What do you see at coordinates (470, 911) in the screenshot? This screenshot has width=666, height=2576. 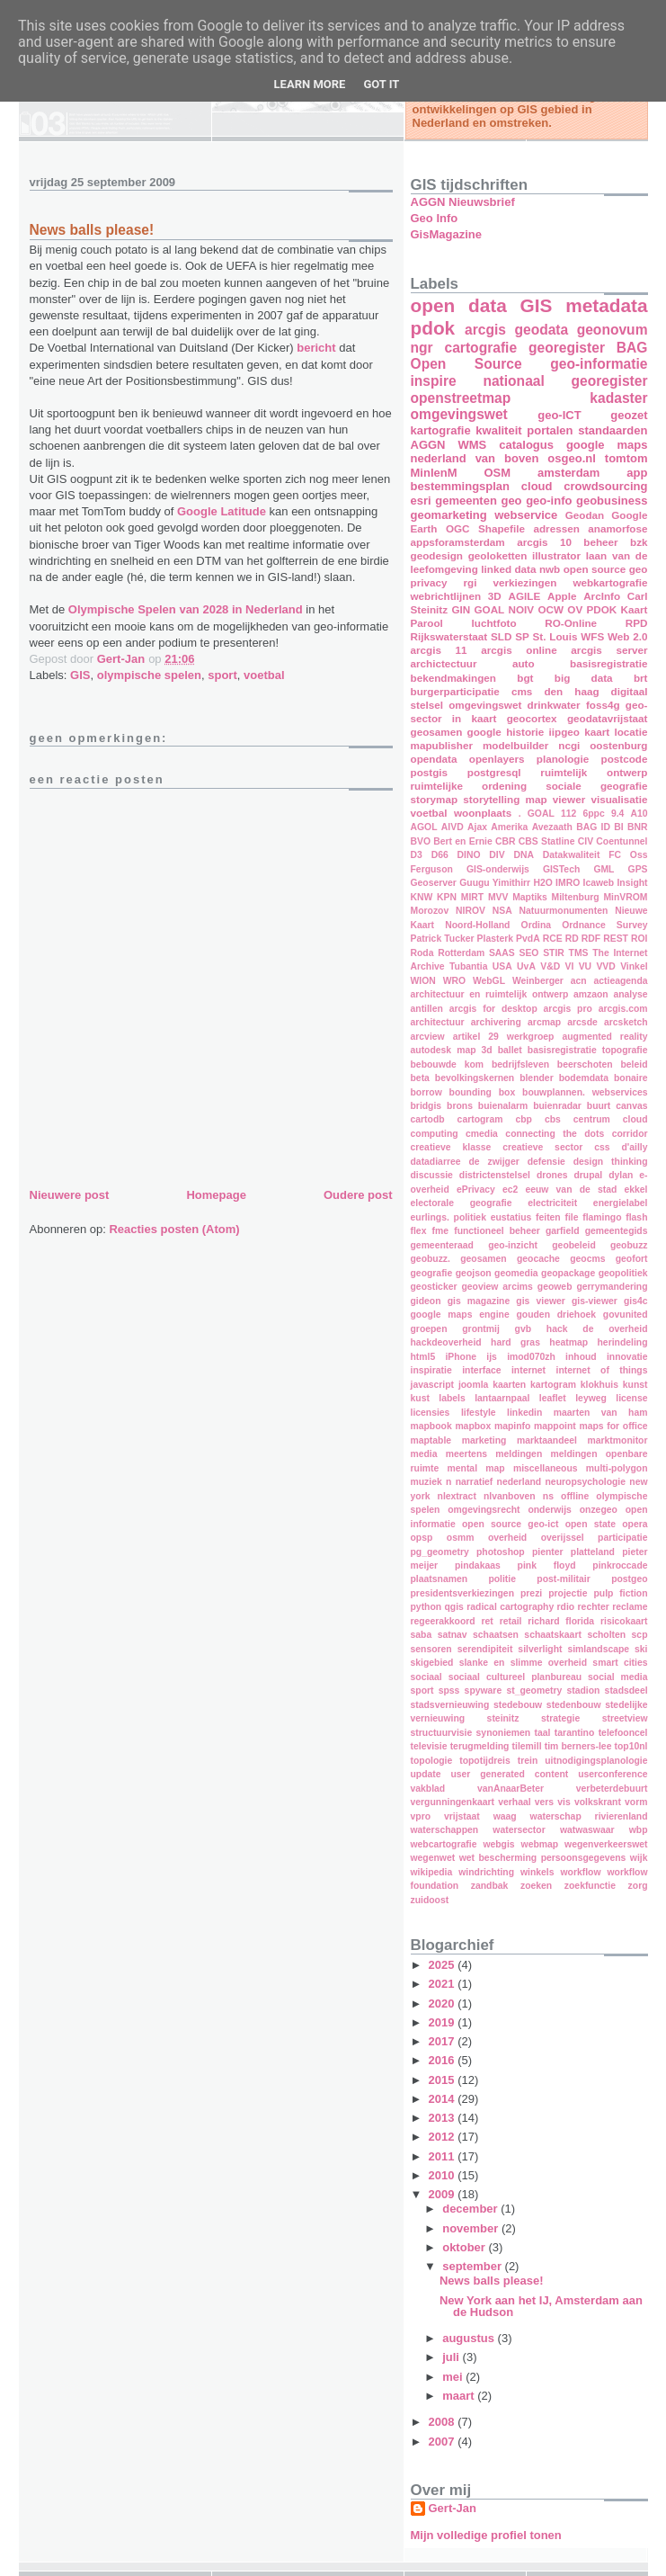 I see `NIROV` at bounding box center [470, 911].